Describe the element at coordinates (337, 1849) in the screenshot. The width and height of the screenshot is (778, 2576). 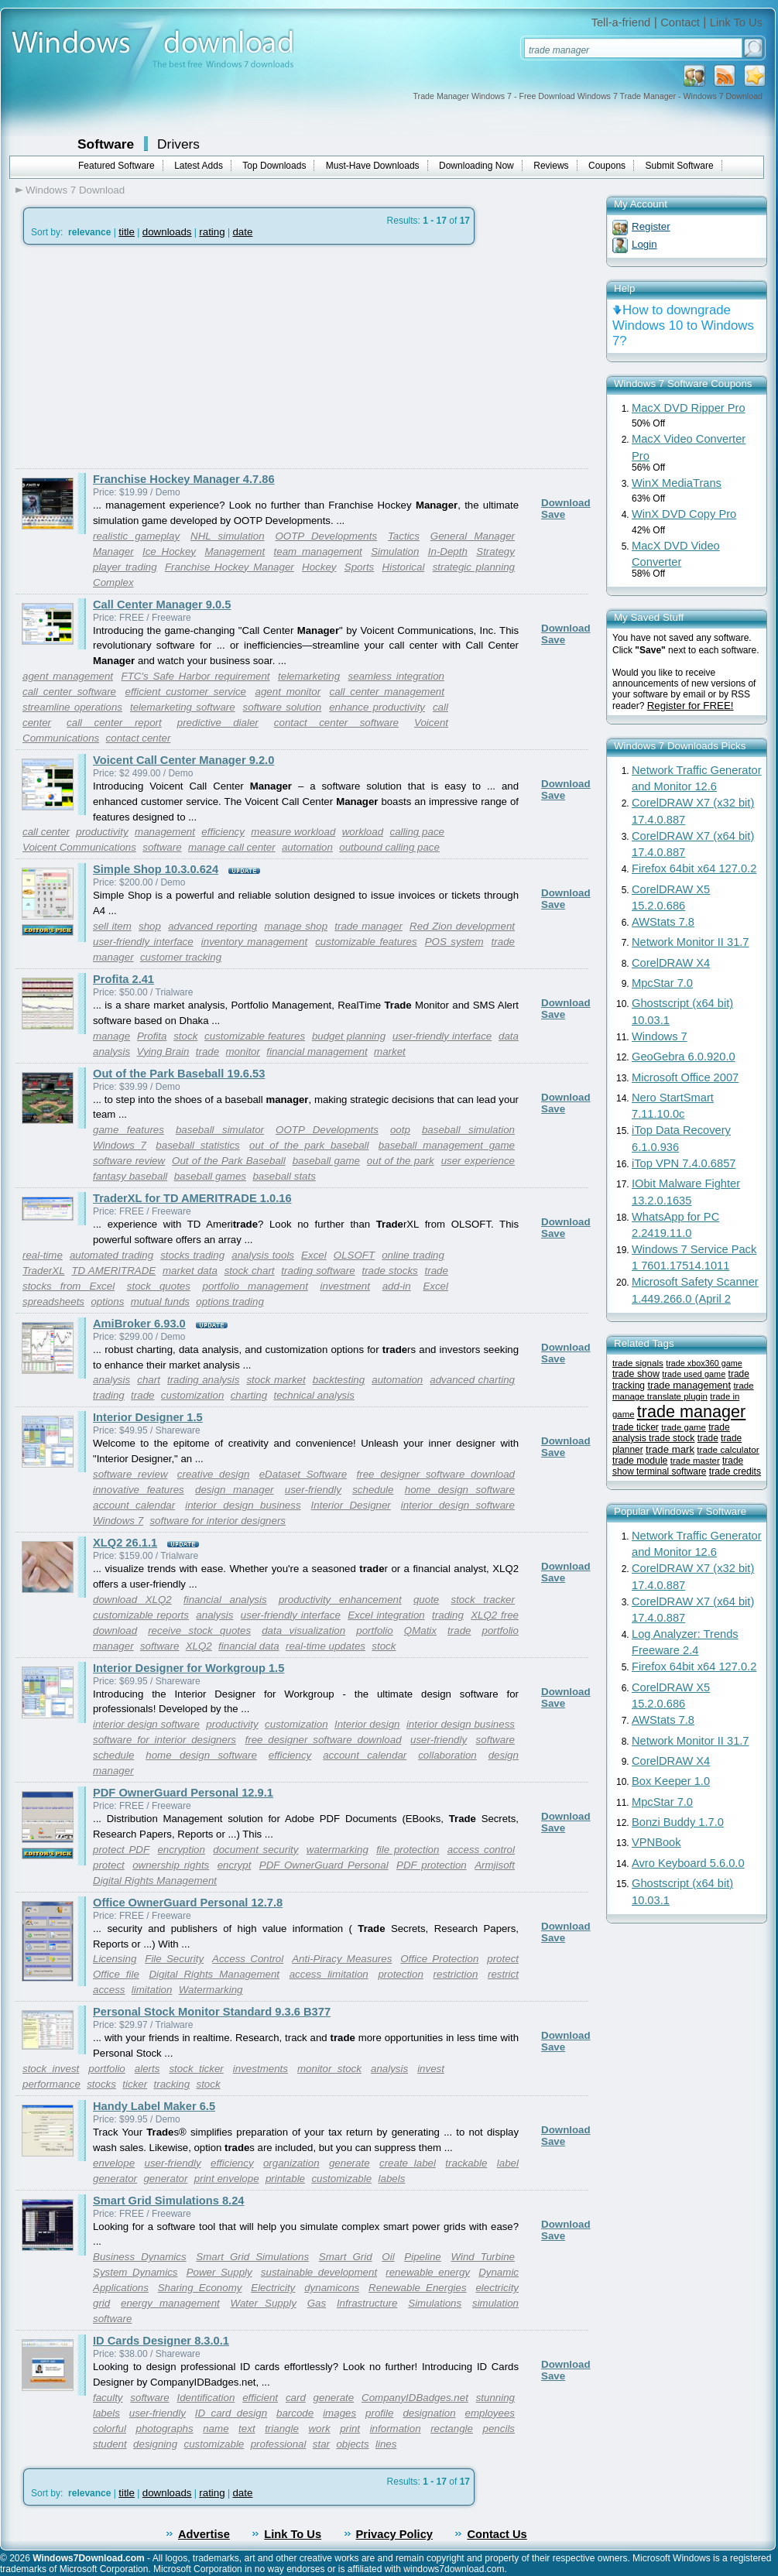
I see `watermarking` at that location.